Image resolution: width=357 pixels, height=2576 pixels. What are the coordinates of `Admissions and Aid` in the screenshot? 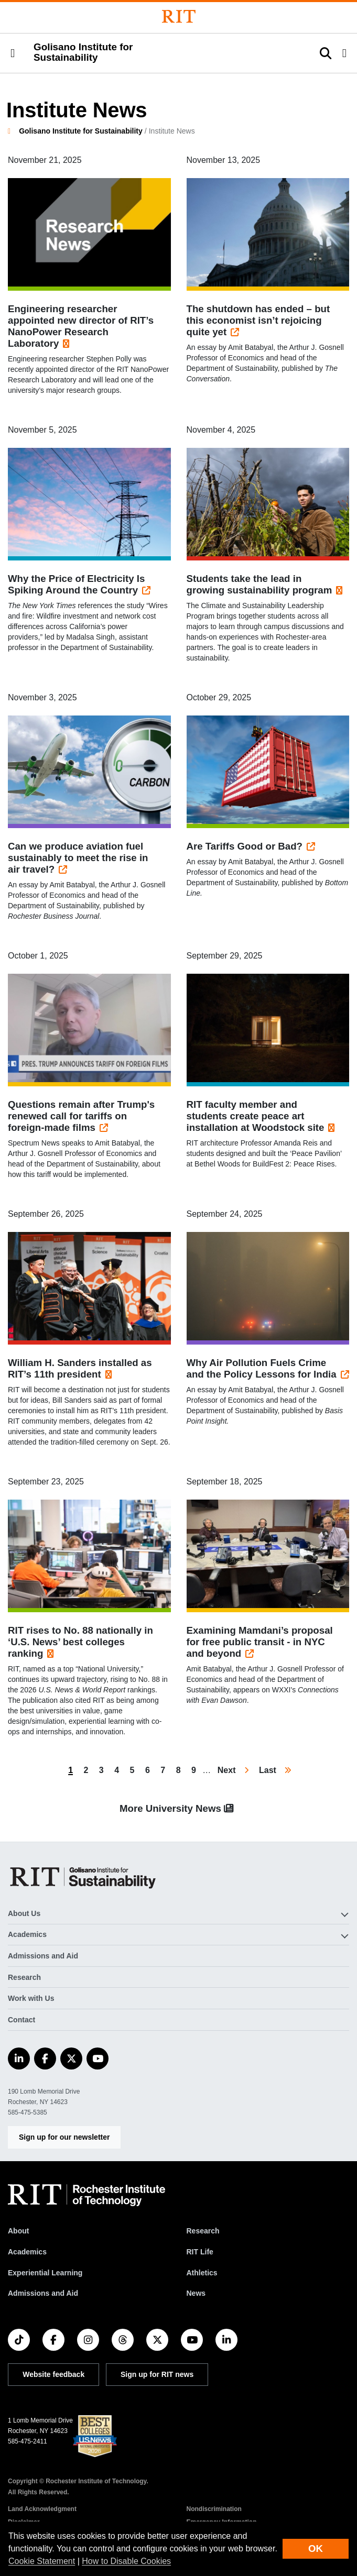 It's located at (43, 1956).